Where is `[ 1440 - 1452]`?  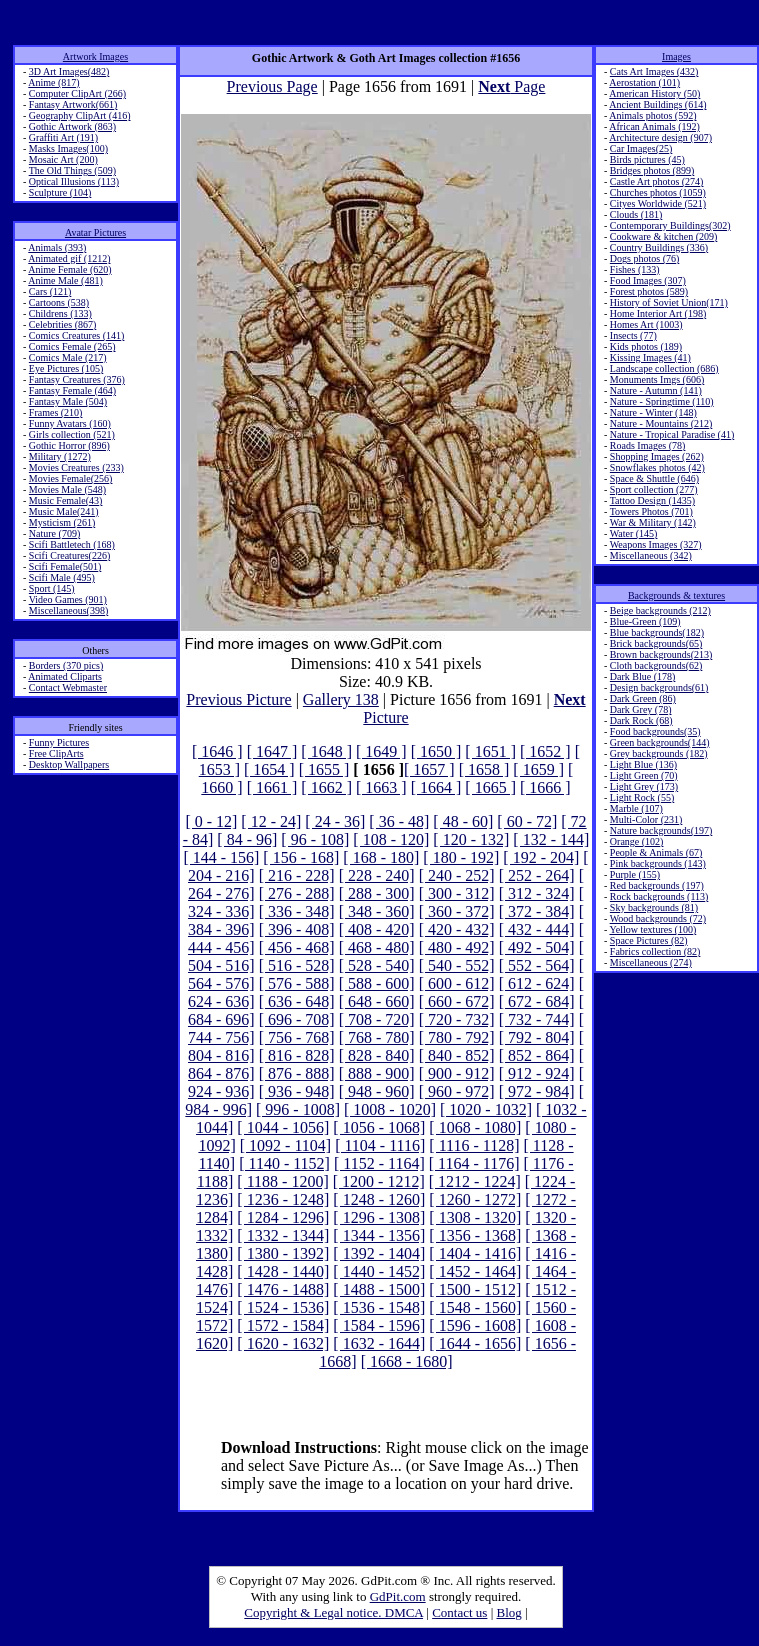 [ 1440 - 1452] is located at coordinates (379, 1271).